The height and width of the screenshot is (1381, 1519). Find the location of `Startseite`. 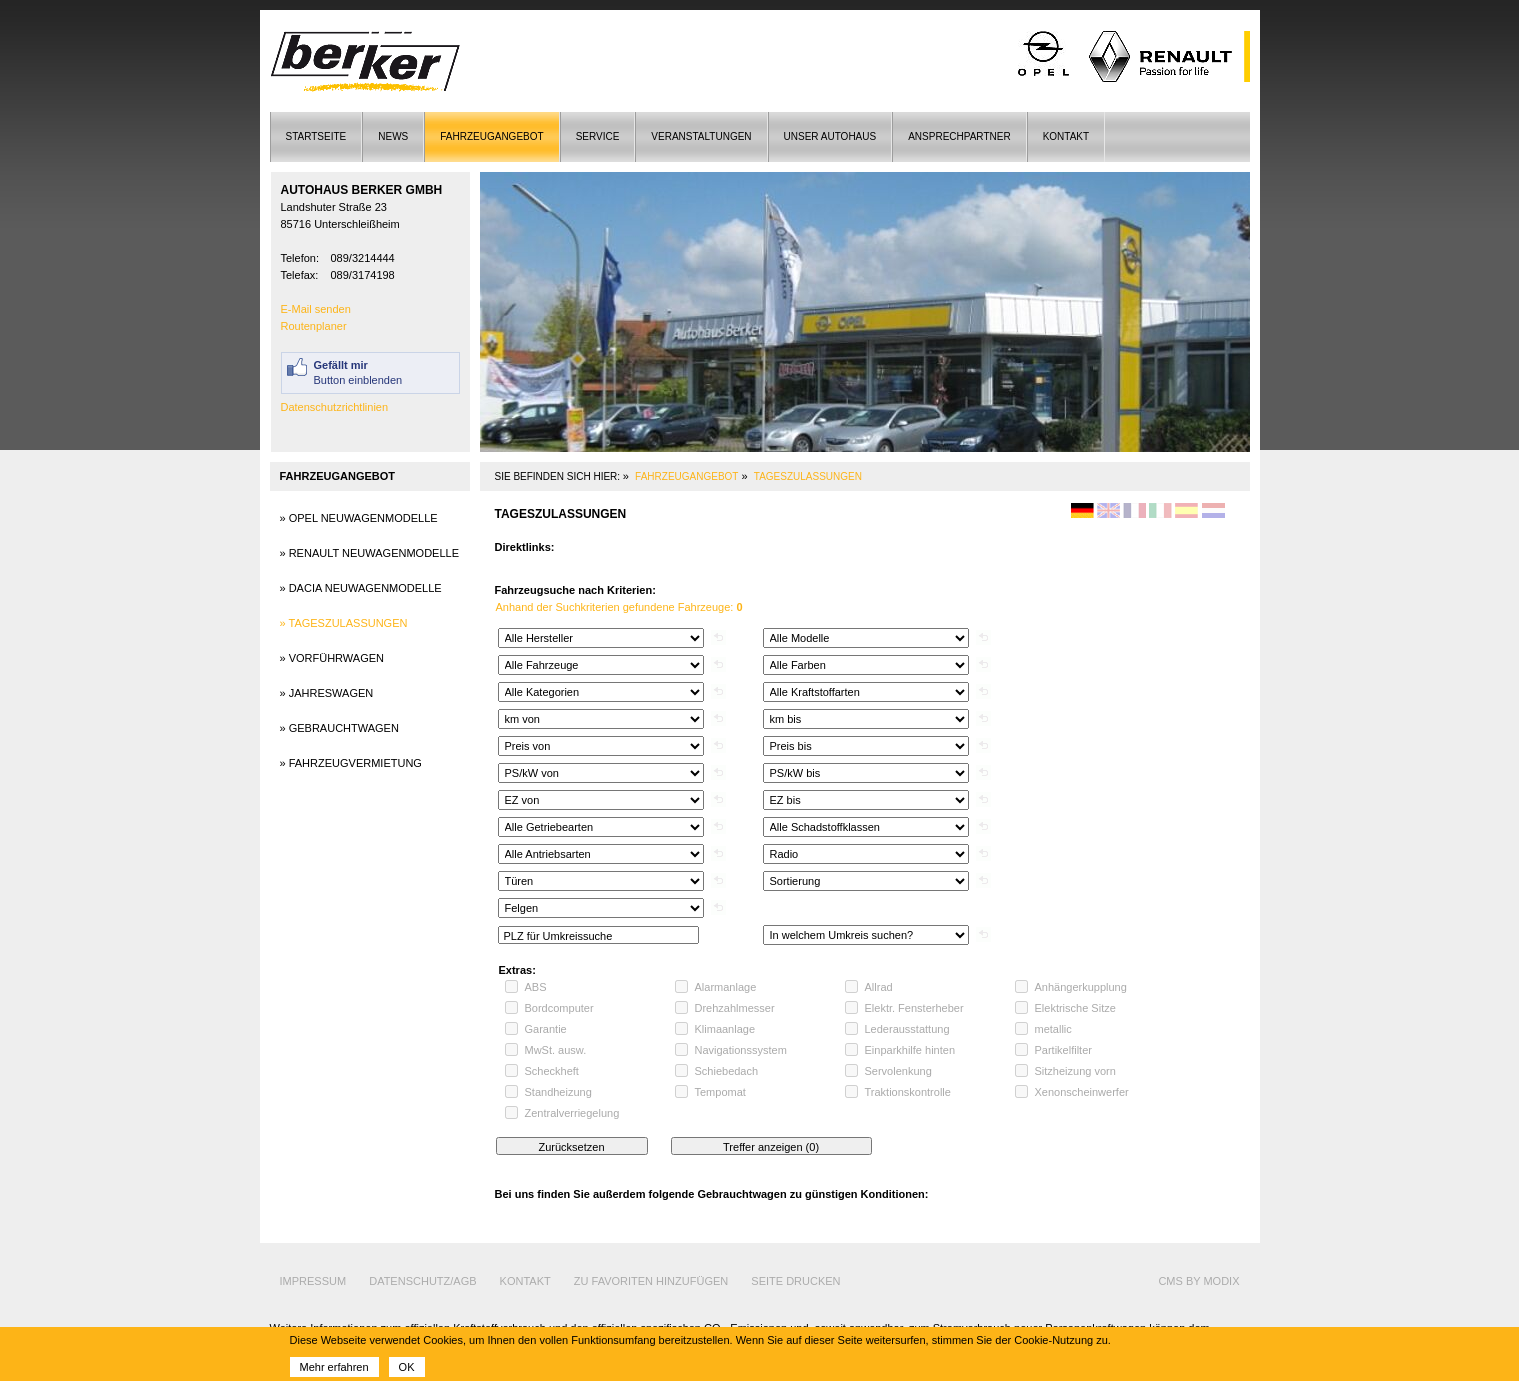

Startseite is located at coordinates (316, 136).